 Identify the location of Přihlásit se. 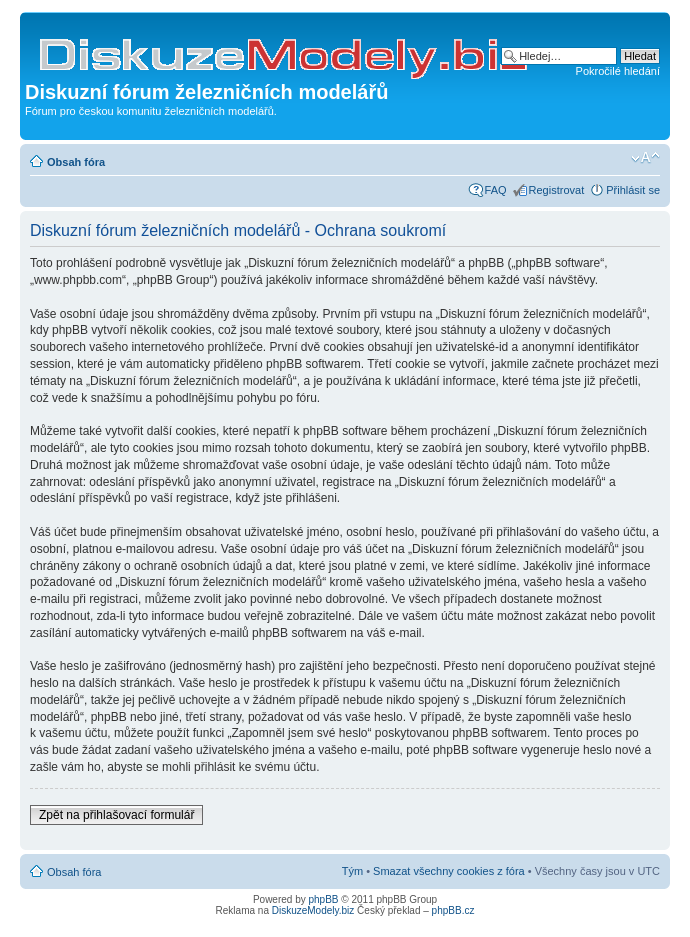
(633, 190).